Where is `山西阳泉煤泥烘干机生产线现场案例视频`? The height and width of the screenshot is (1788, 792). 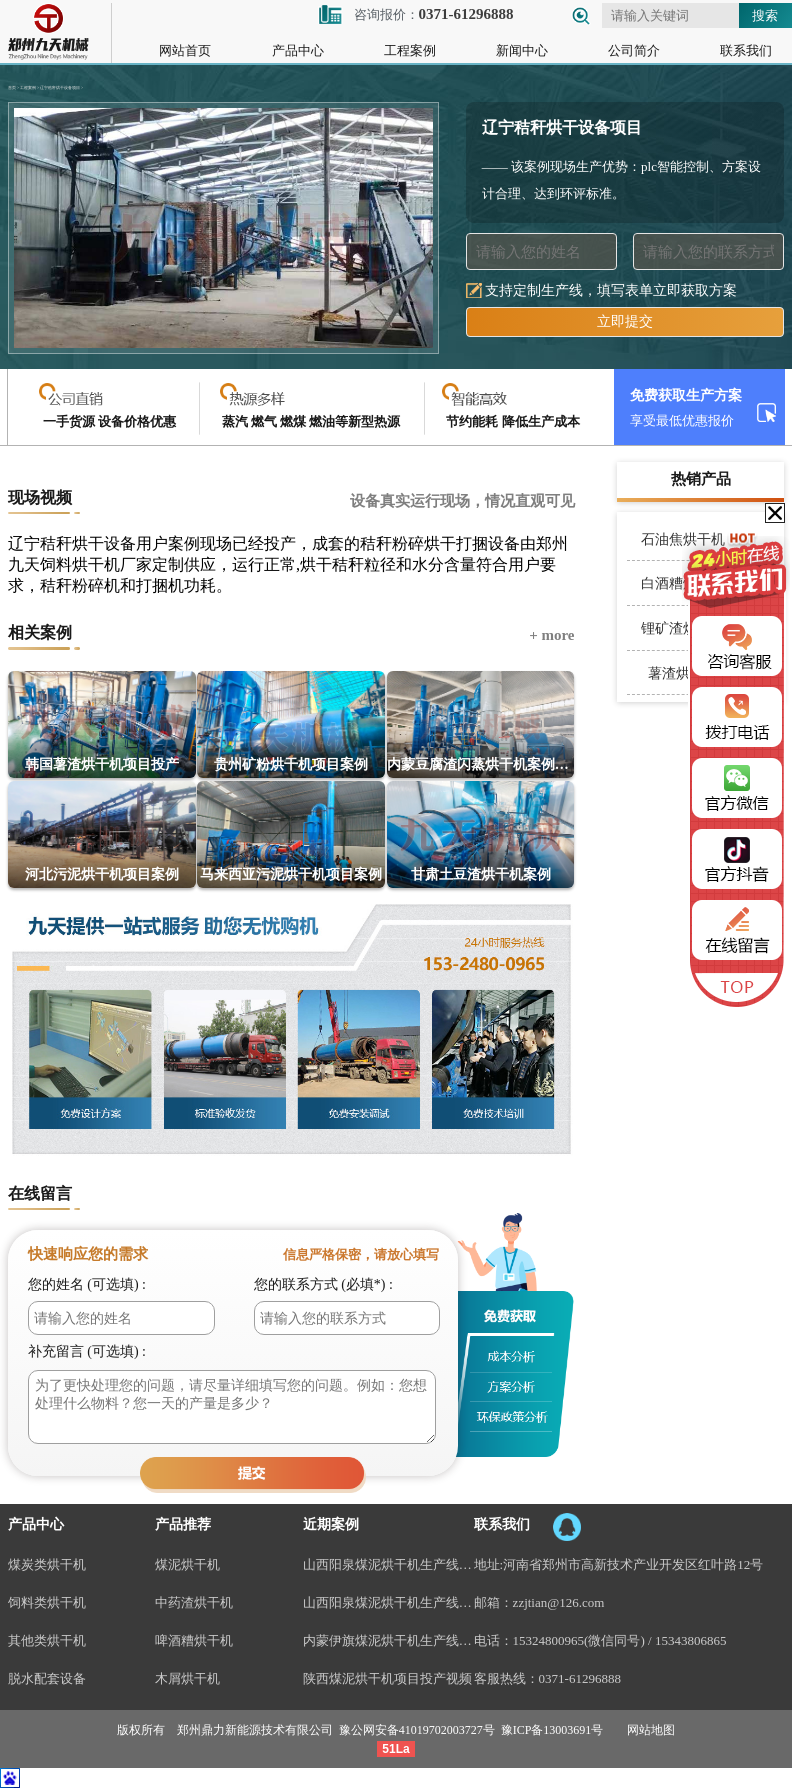
山西阳泉煤泥烘干机生产线现场案例视频 is located at coordinates (388, 1564).